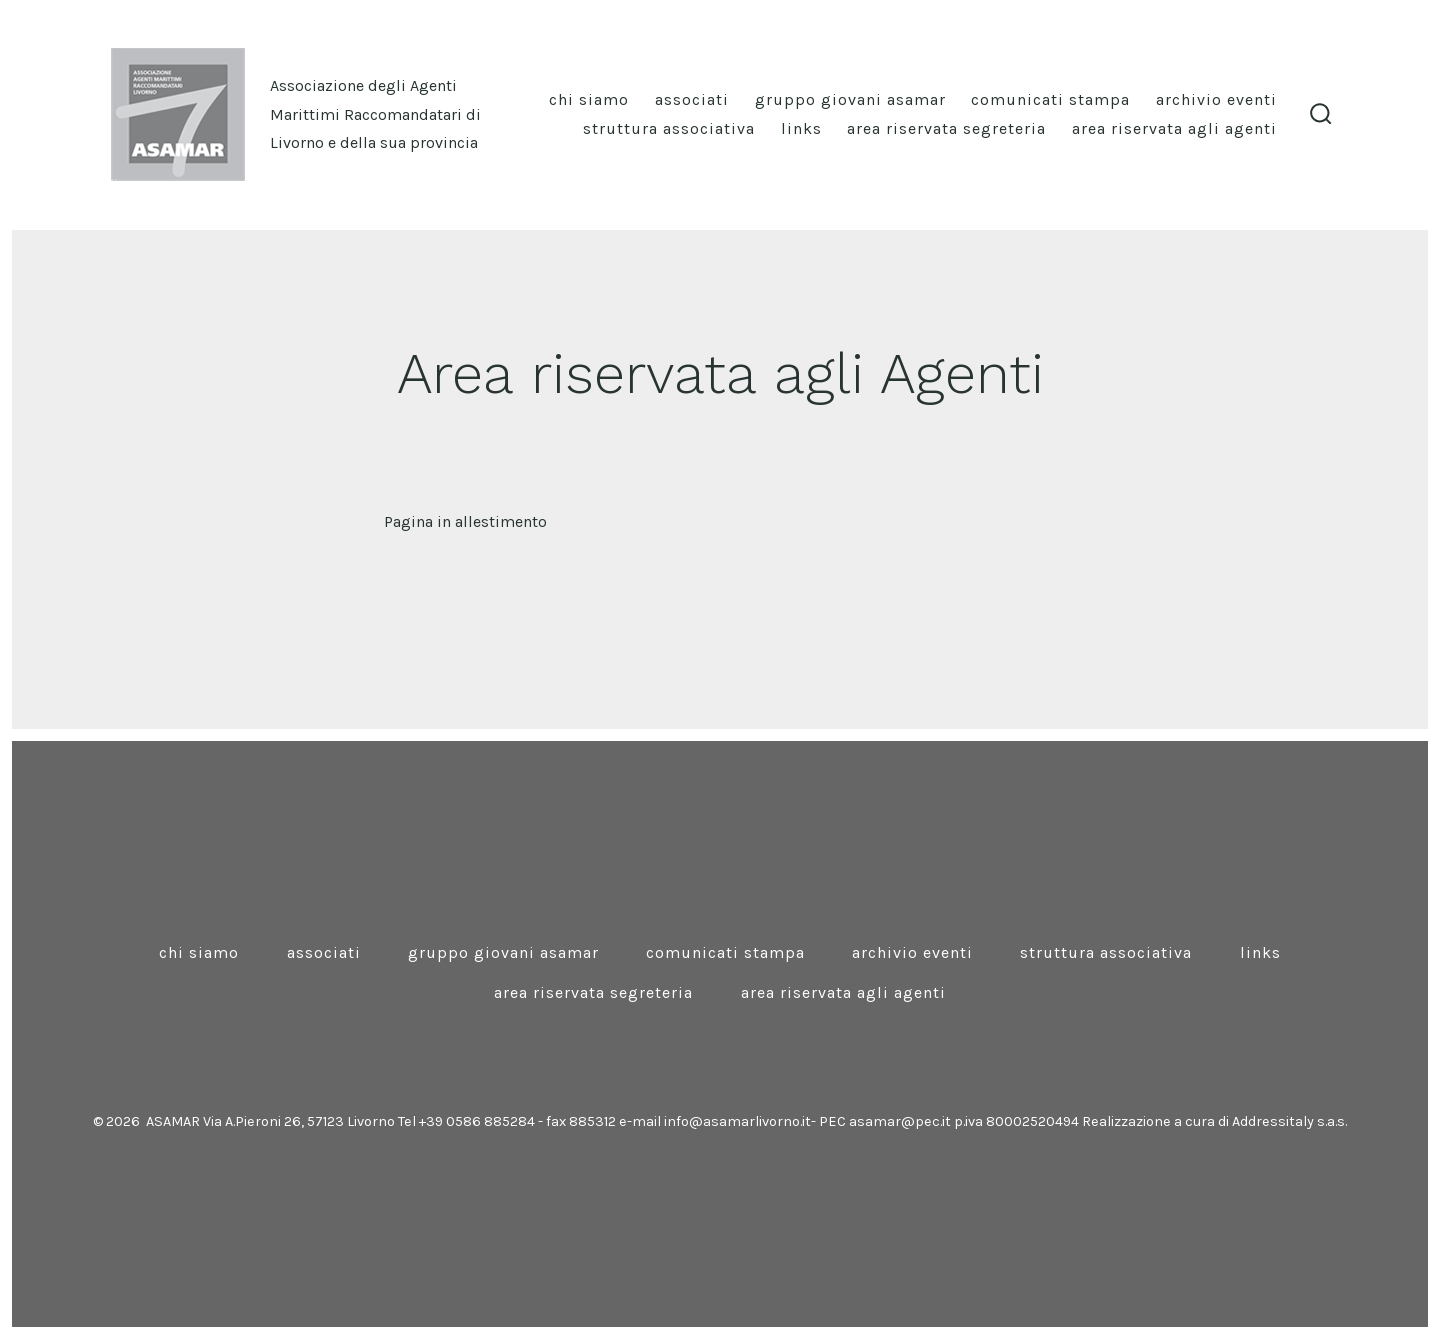  What do you see at coordinates (801, 128) in the screenshot?
I see `Links` at bounding box center [801, 128].